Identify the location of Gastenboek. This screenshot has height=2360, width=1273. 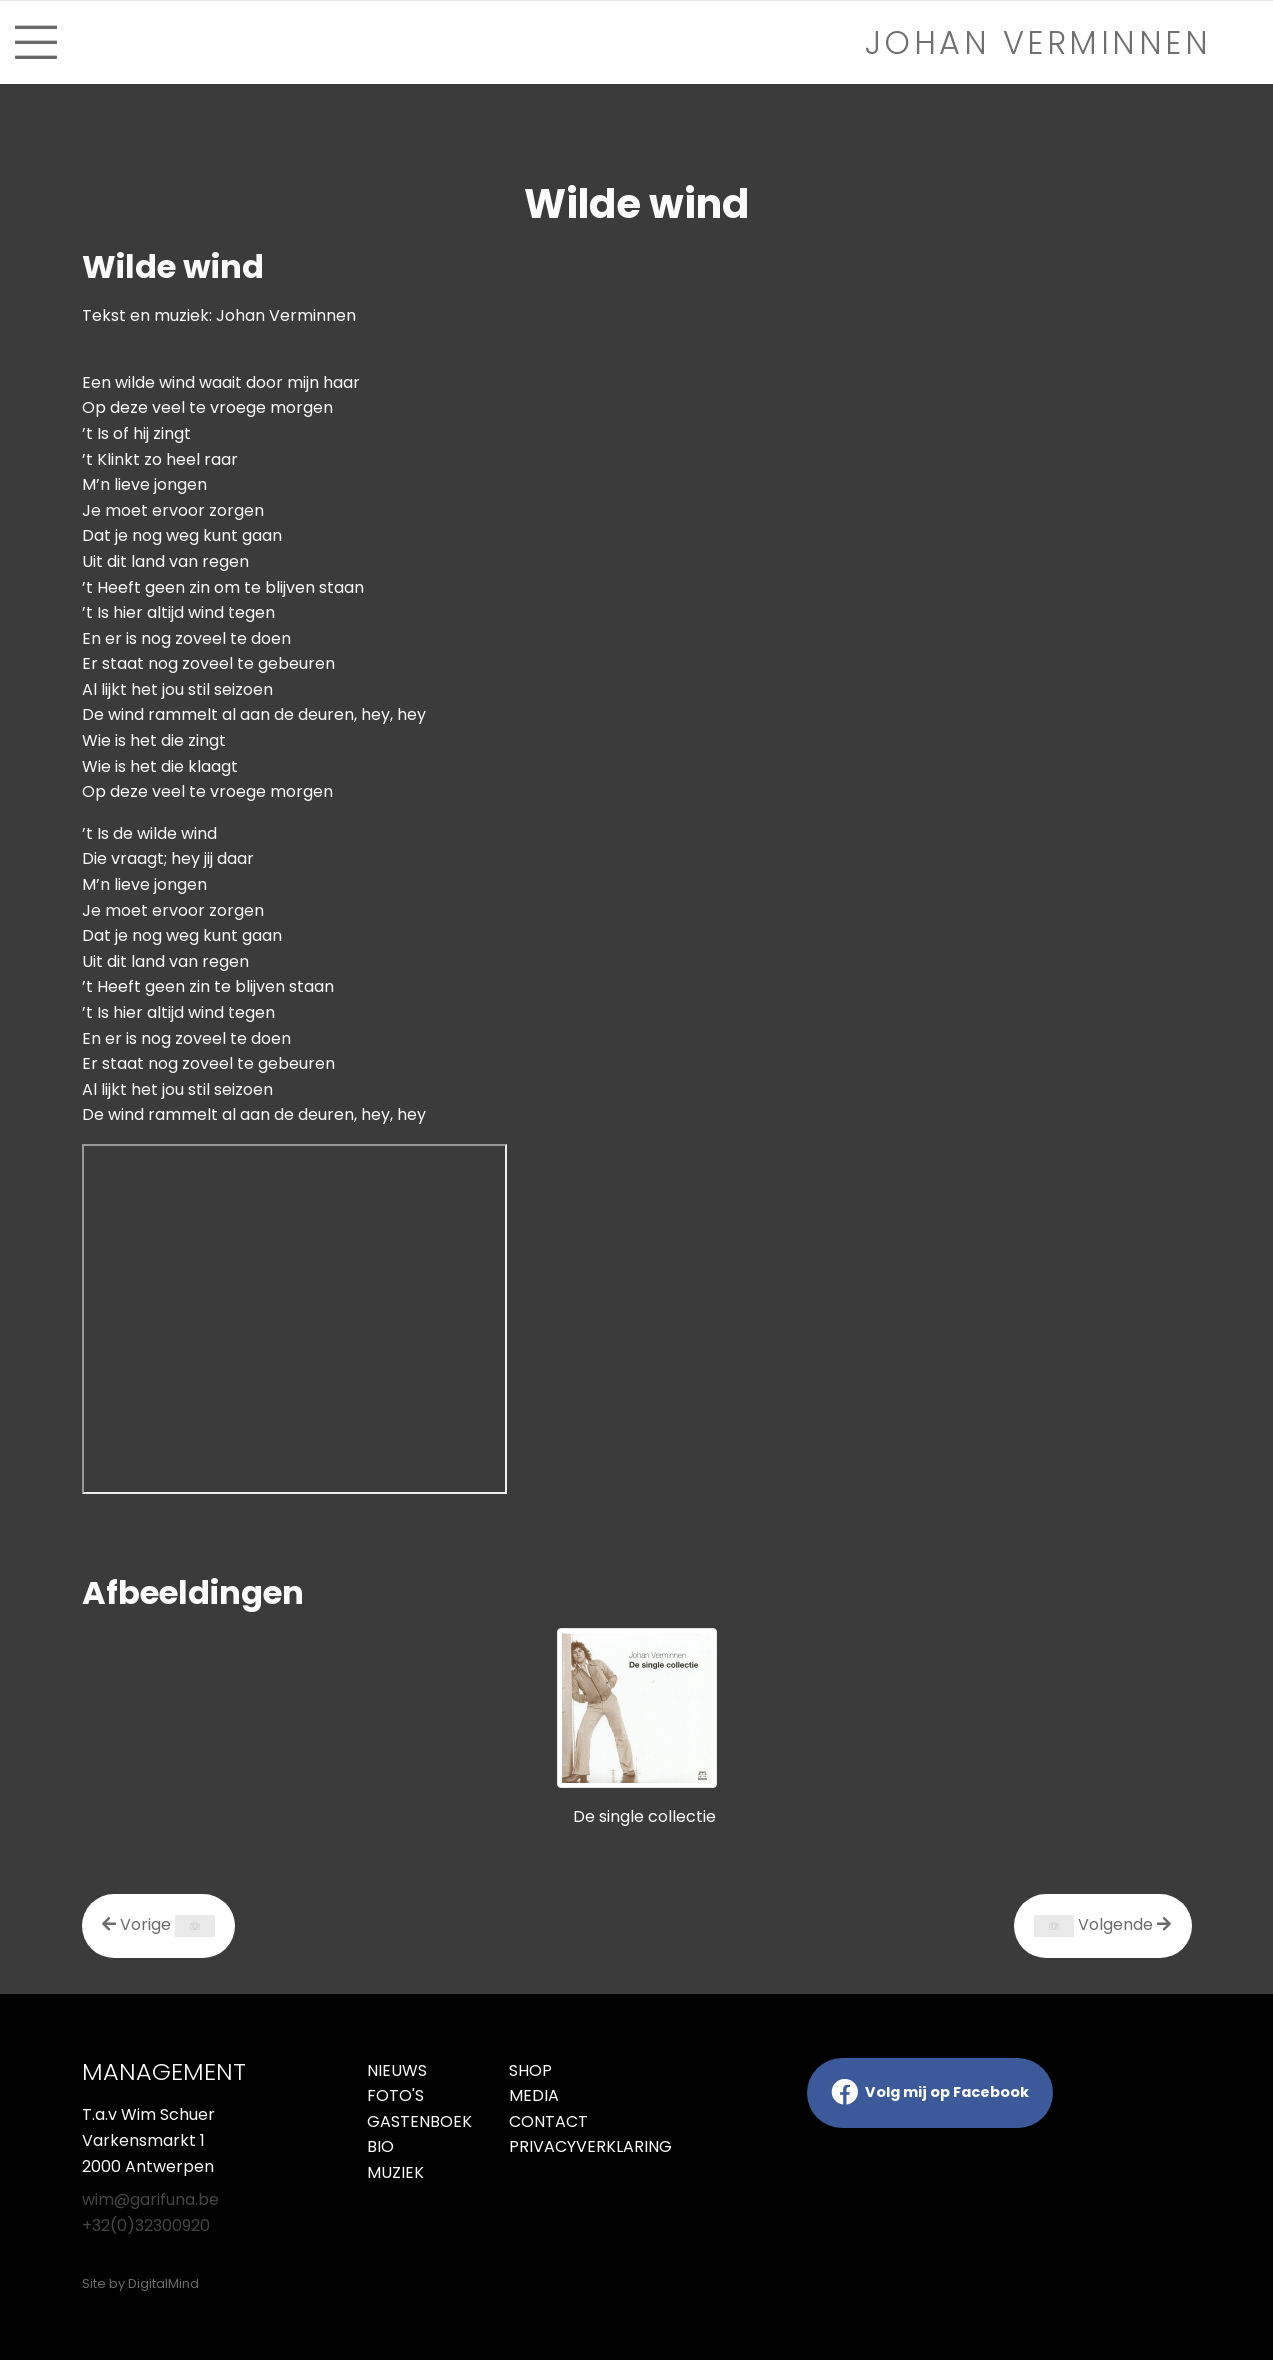
(419, 2121).